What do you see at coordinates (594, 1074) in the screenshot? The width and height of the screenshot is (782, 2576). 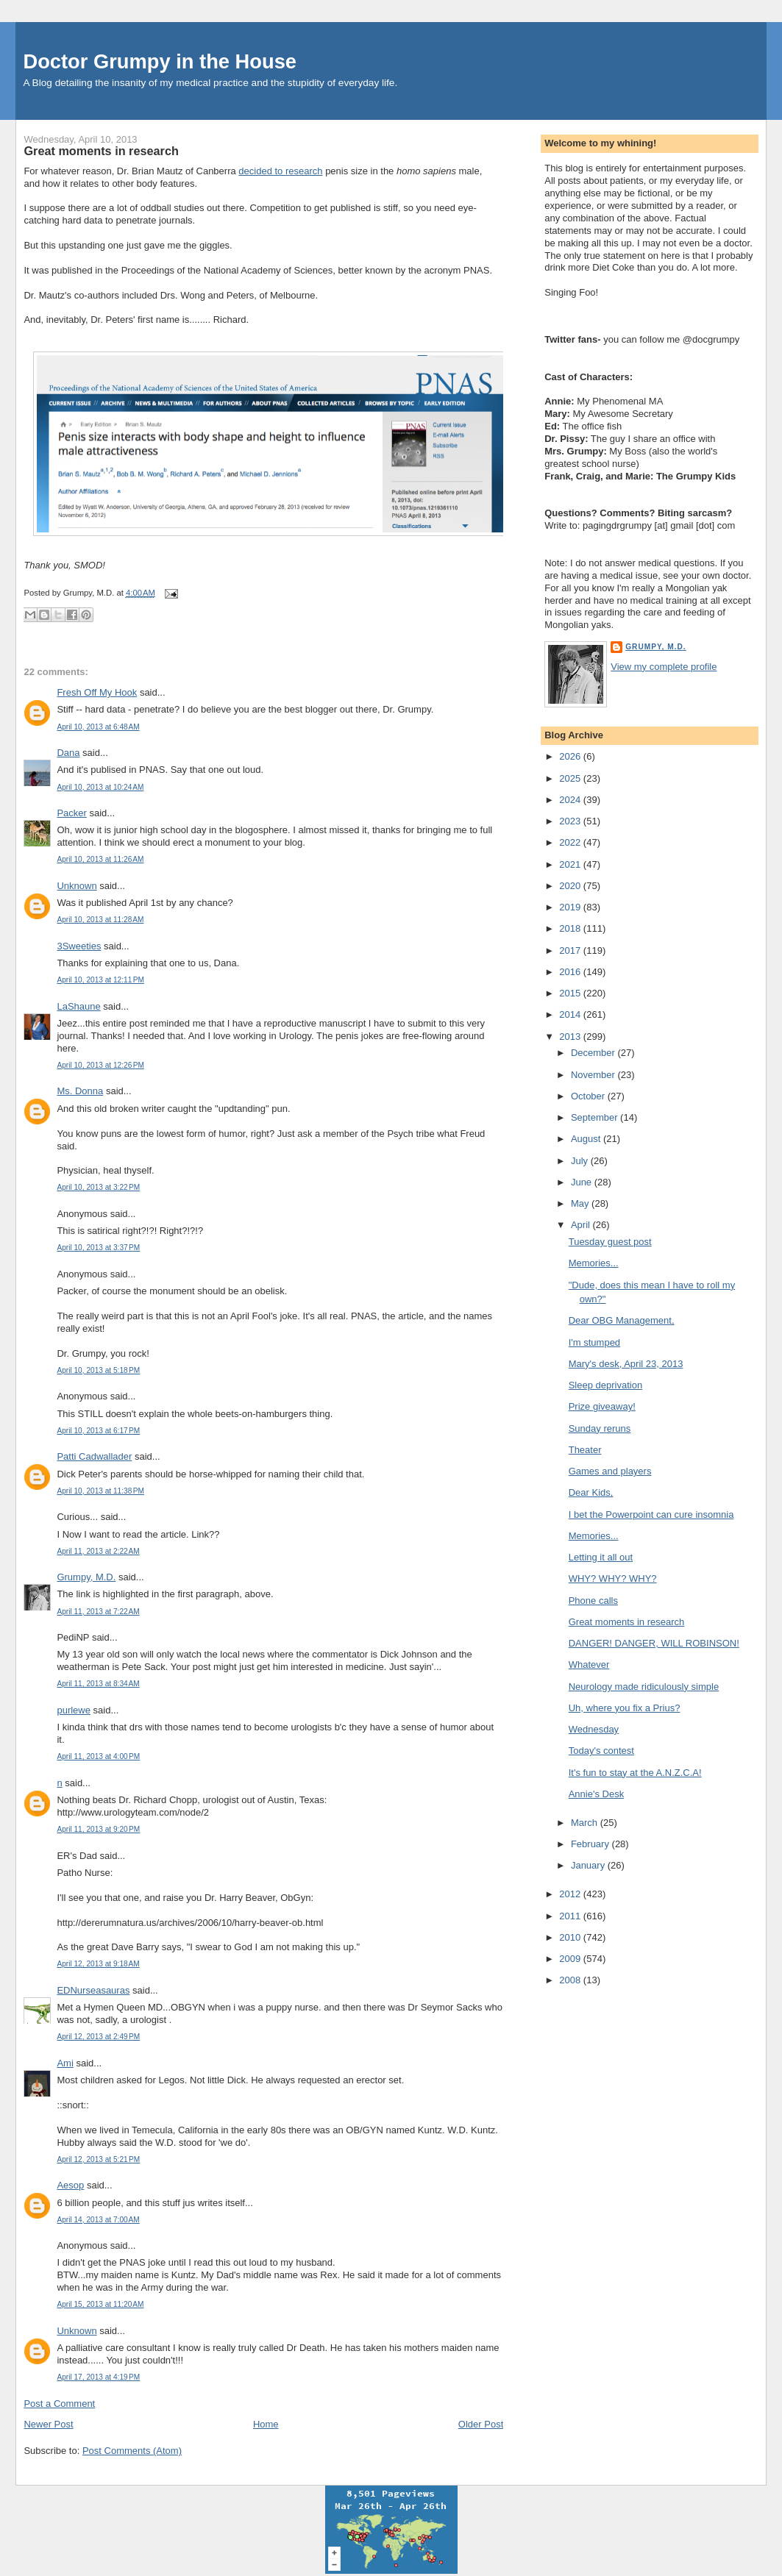 I see `November` at bounding box center [594, 1074].